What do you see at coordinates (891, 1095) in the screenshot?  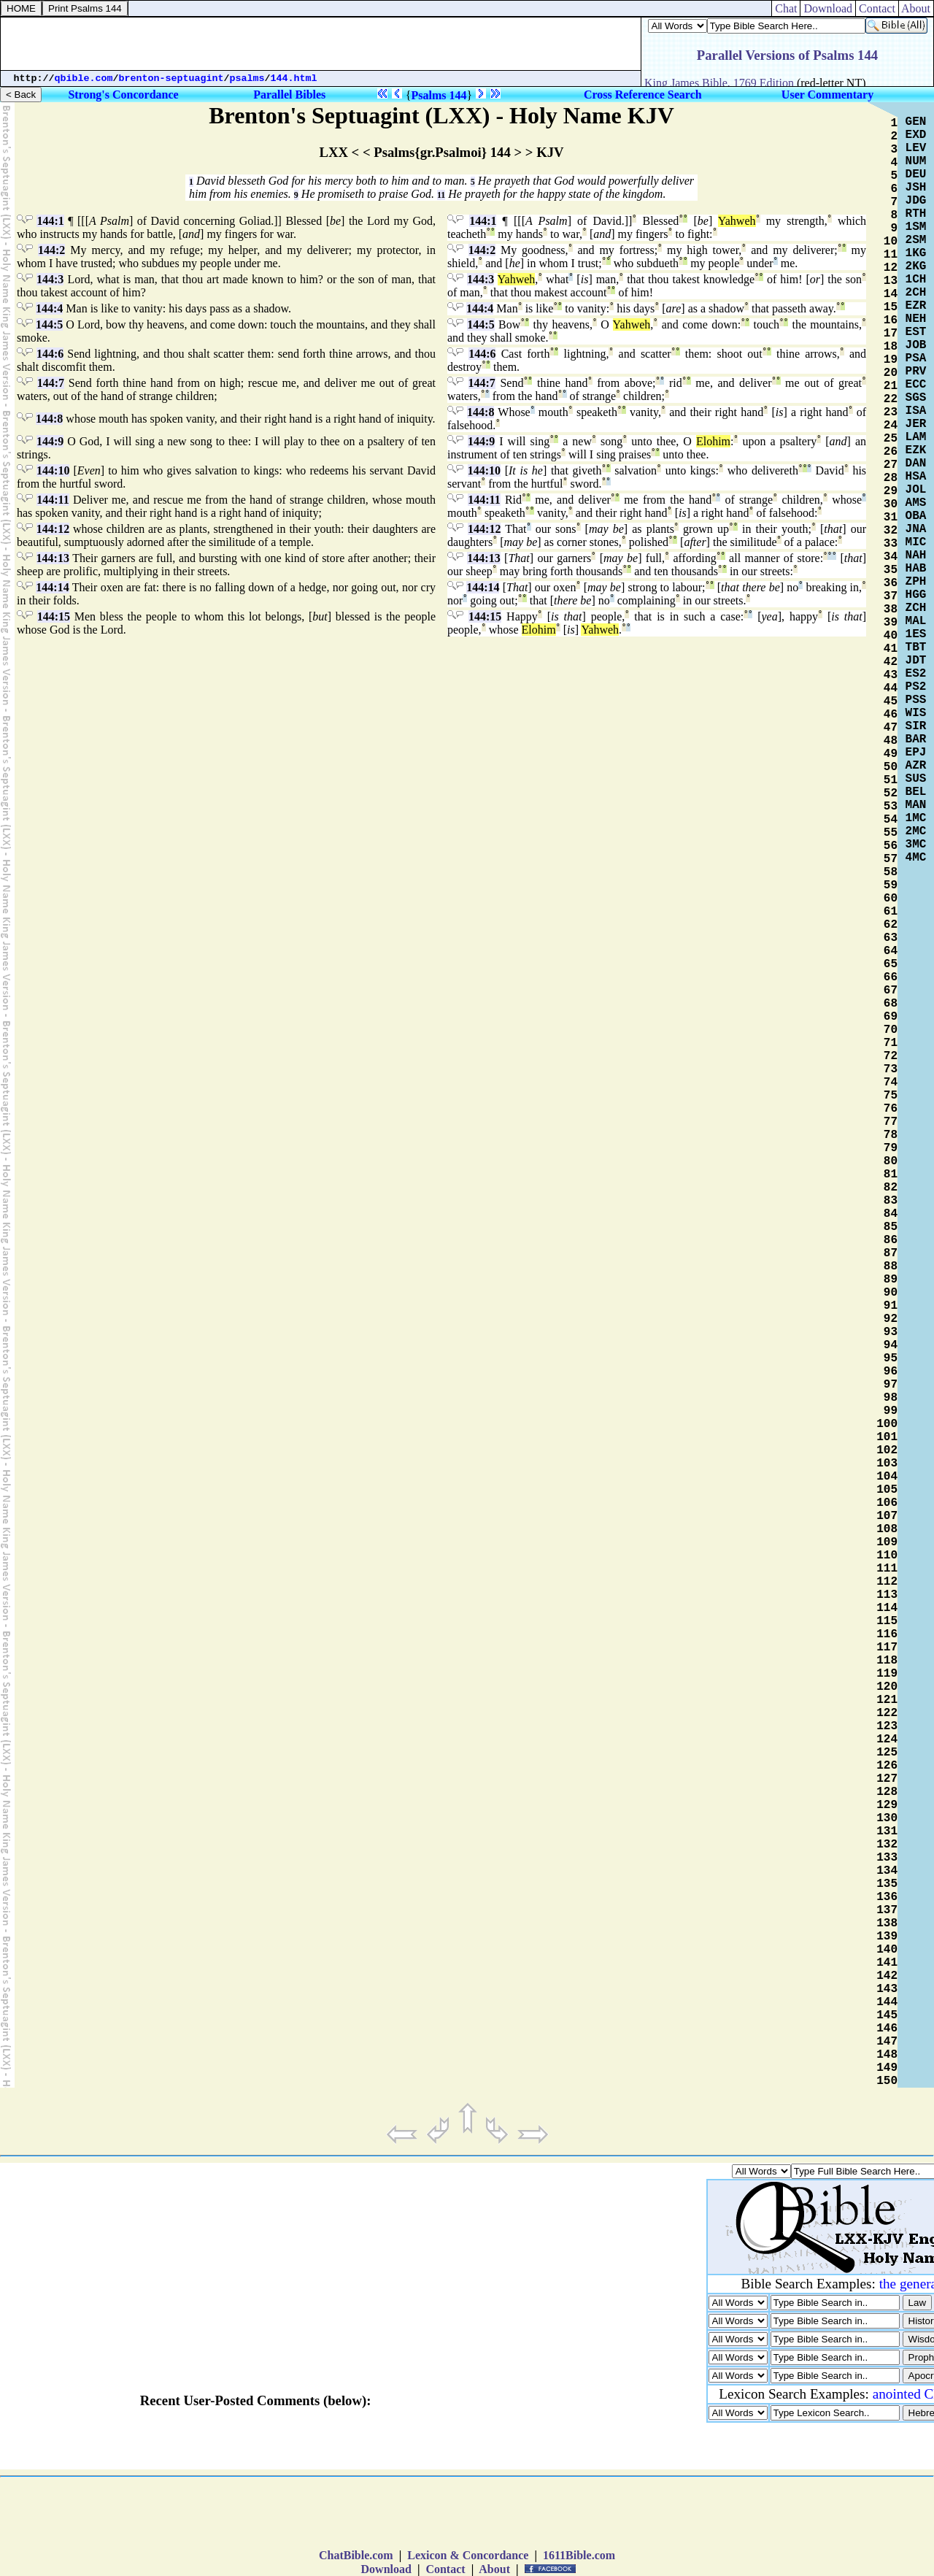 I see `75` at bounding box center [891, 1095].